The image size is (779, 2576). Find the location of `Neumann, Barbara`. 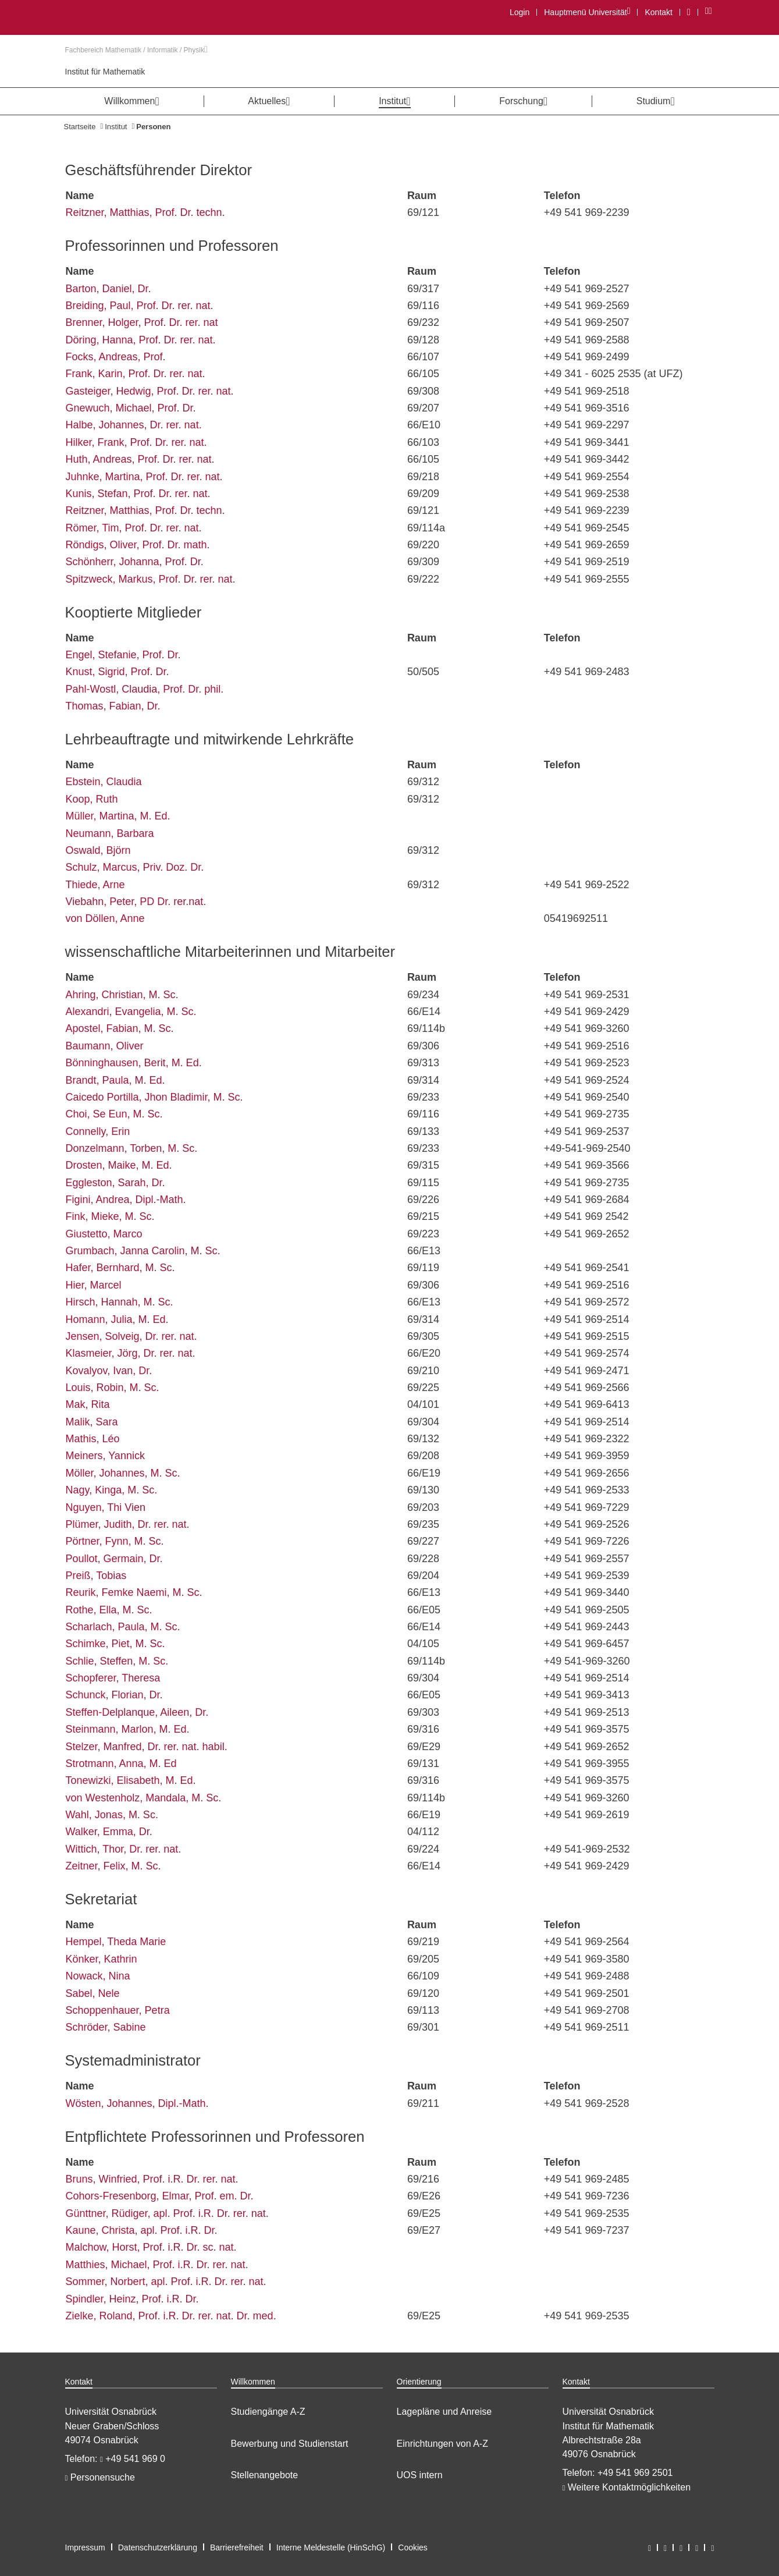

Neumann, Barbara is located at coordinates (110, 833).